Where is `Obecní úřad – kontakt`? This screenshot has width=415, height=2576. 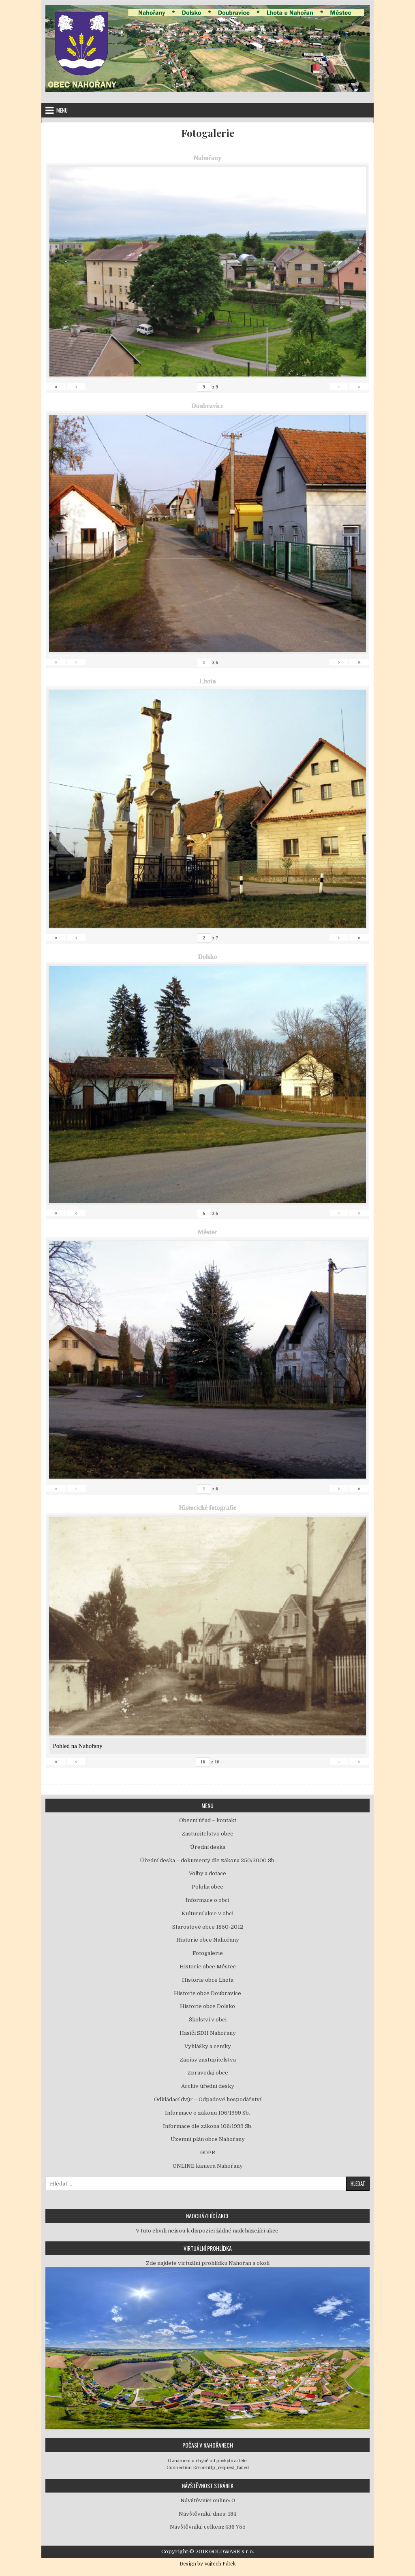 Obecní úřad – kontakt is located at coordinates (207, 1820).